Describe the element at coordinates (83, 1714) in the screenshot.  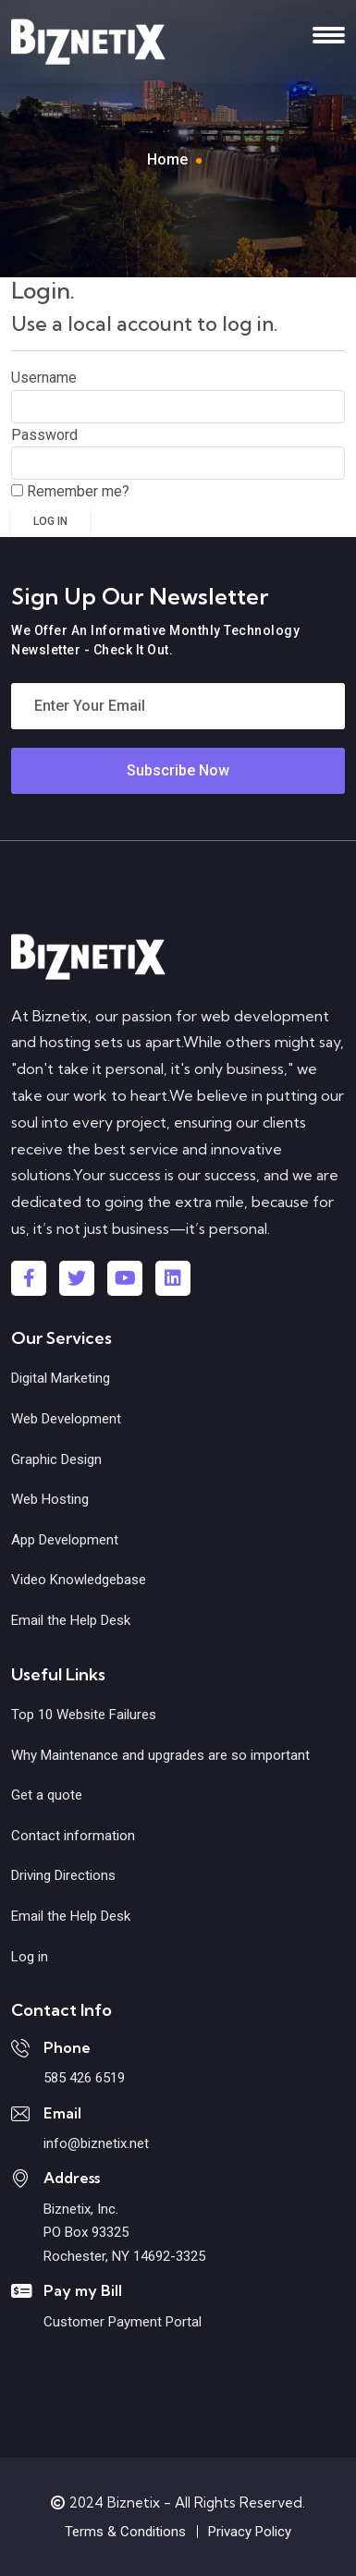
I see `Top 10 Website Failures` at that location.